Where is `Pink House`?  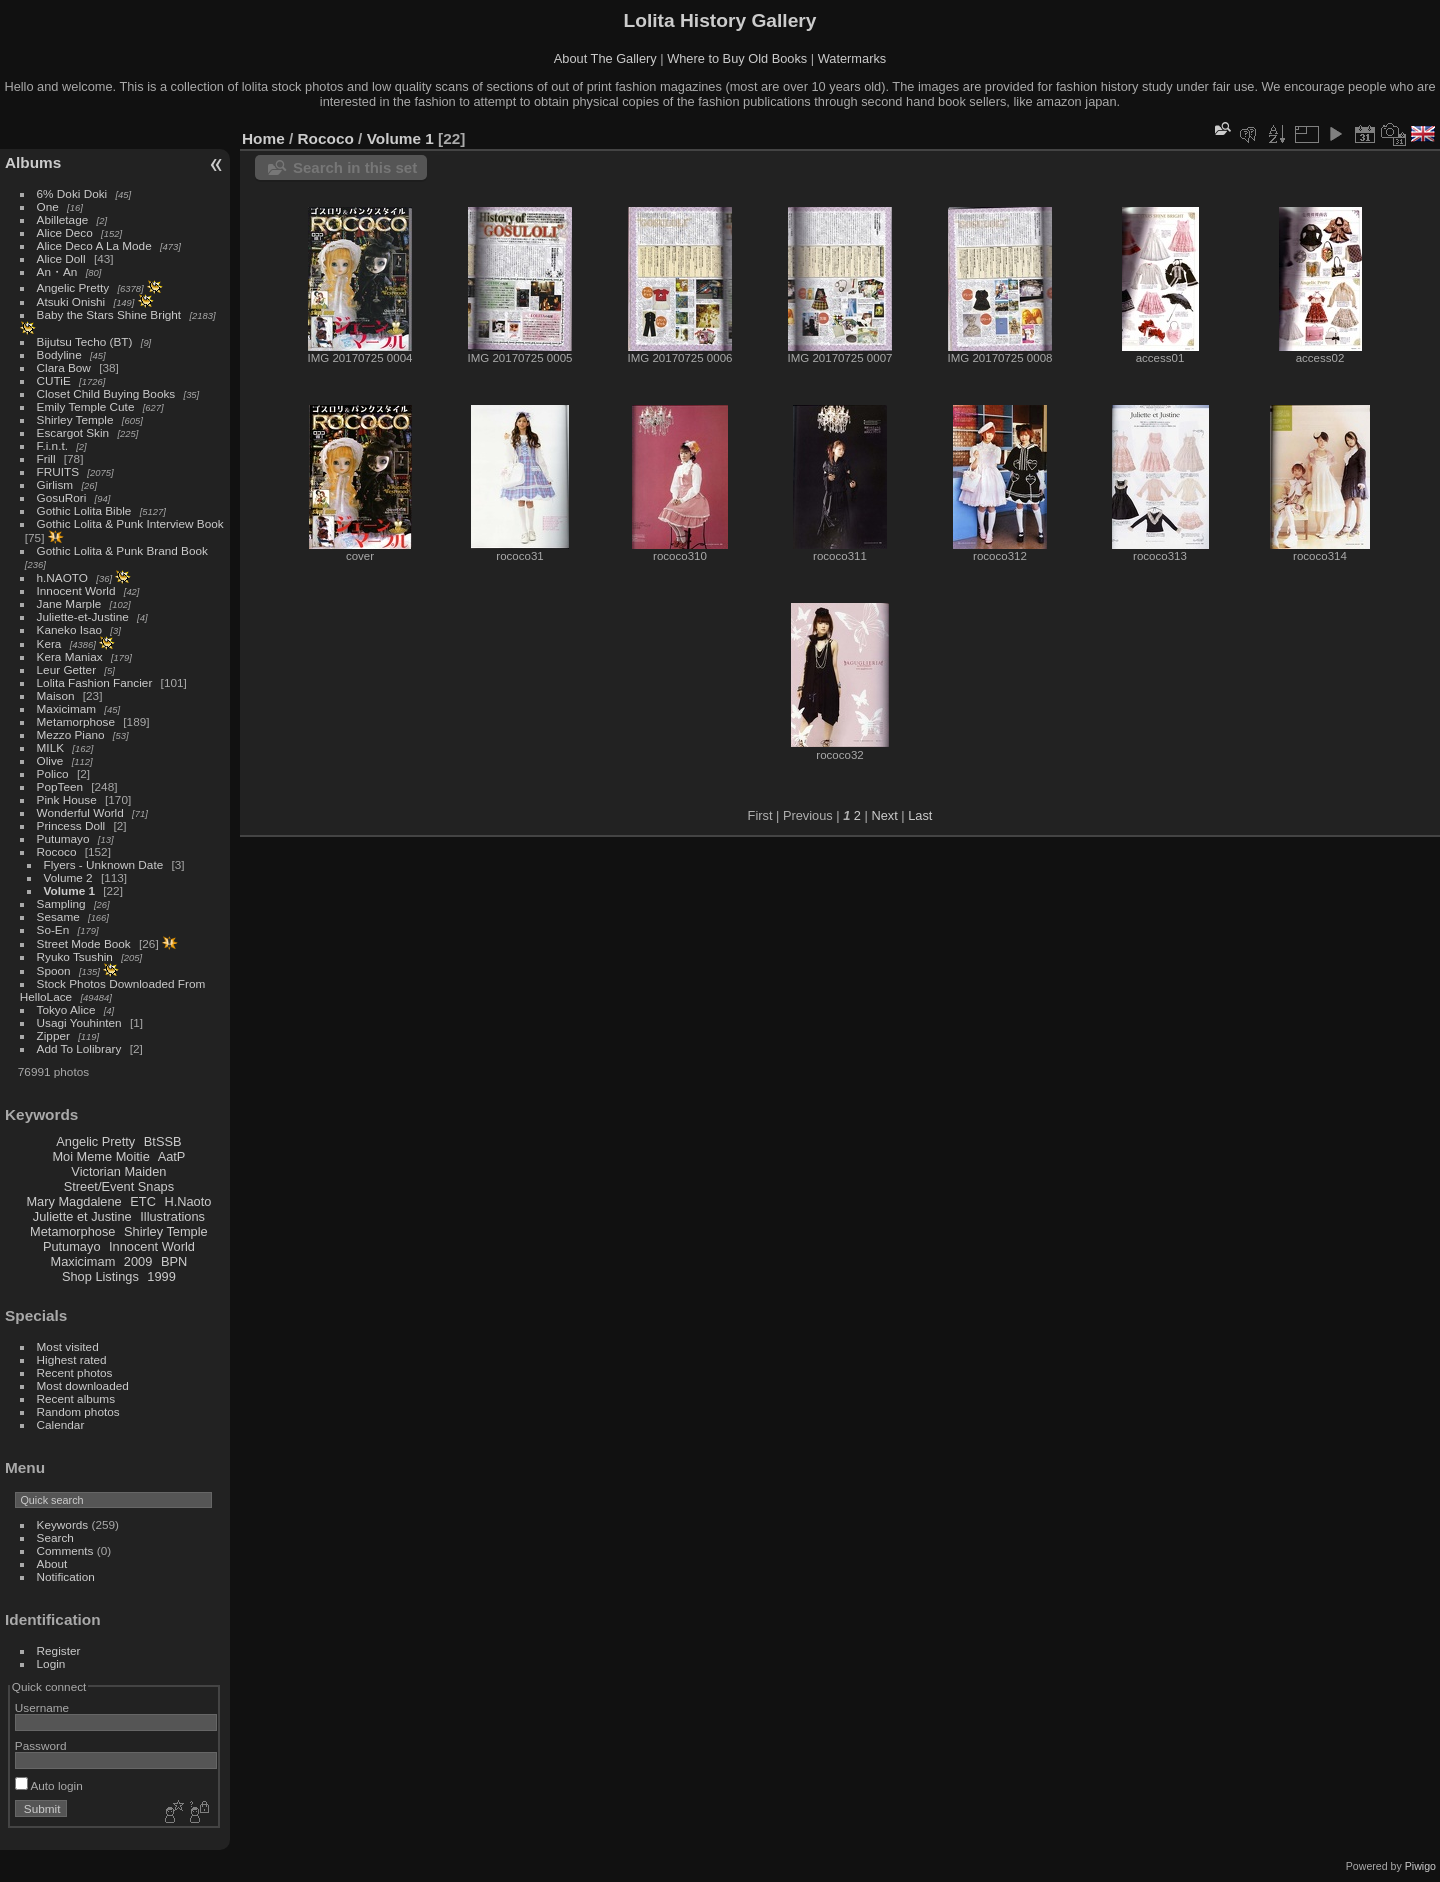
Pink House is located at coordinates (67, 799).